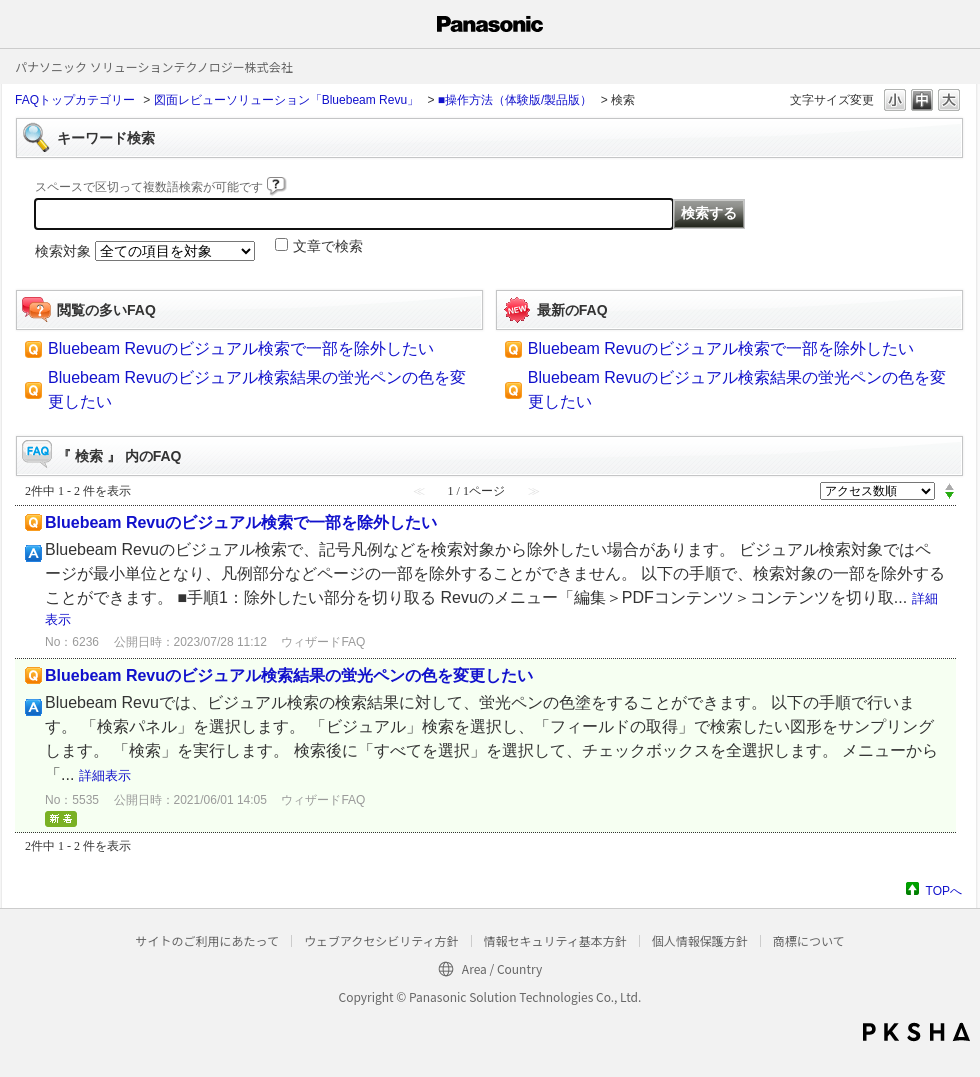 This screenshot has height=1077, width=980. What do you see at coordinates (944, 890) in the screenshot?
I see `TOPへ` at bounding box center [944, 890].